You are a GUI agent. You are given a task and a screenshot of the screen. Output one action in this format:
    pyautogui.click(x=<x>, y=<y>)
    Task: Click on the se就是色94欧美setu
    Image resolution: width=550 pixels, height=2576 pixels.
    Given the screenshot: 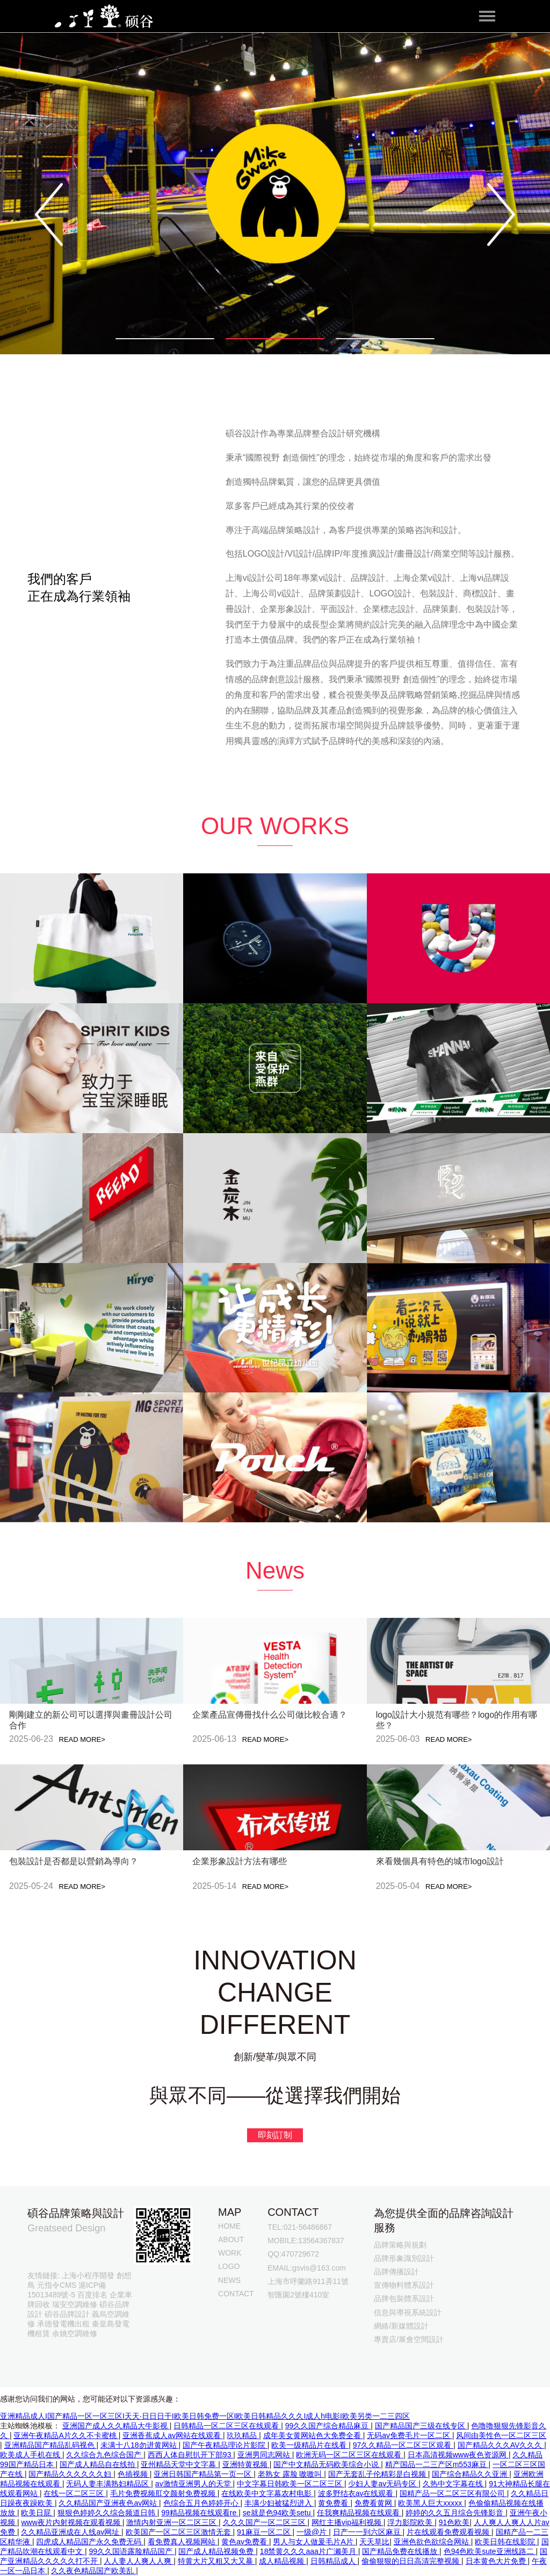 What is the action you would take?
    pyautogui.click(x=278, y=2512)
    